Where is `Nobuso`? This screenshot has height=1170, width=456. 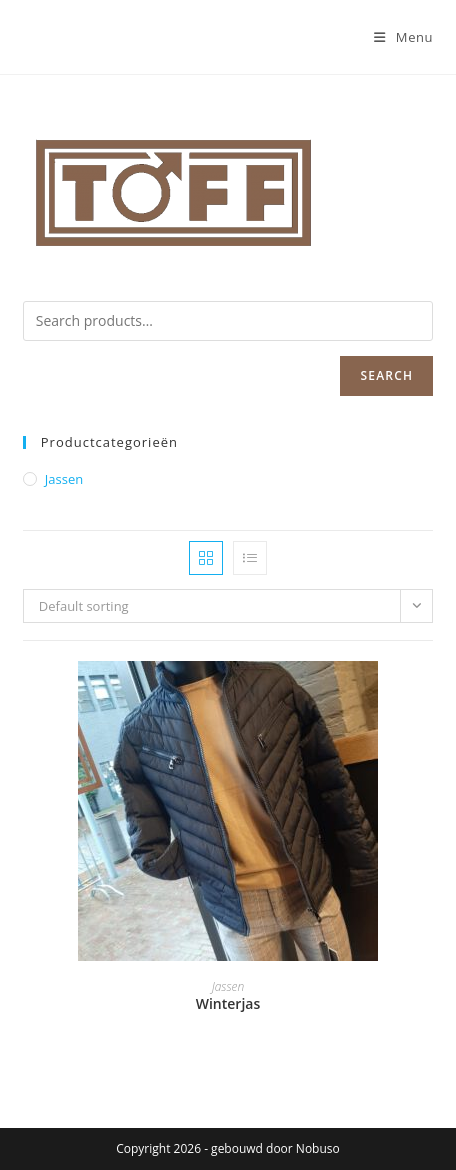
Nobuso is located at coordinates (318, 1148).